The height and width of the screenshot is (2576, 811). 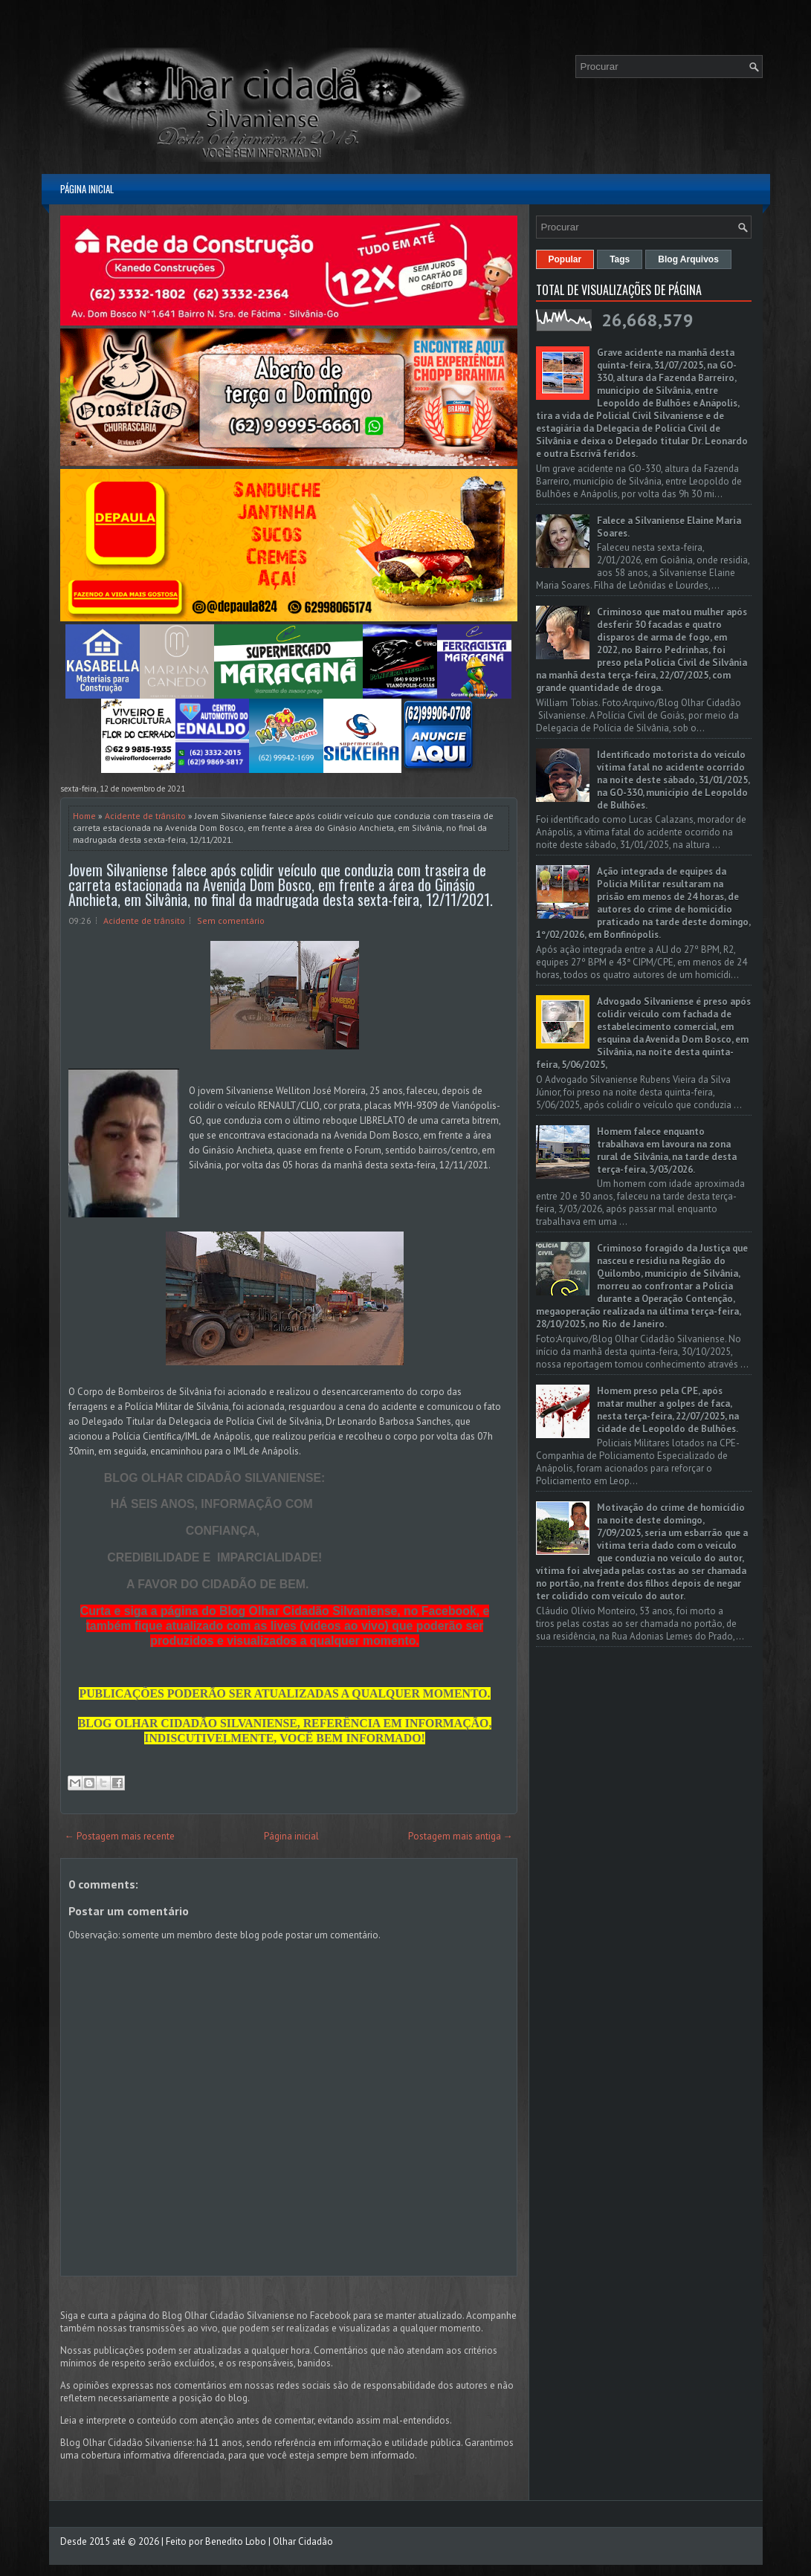 What do you see at coordinates (460, 1836) in the screenshot?
I see `Postagem mais antiga →` at bounding box center [460, 1836].